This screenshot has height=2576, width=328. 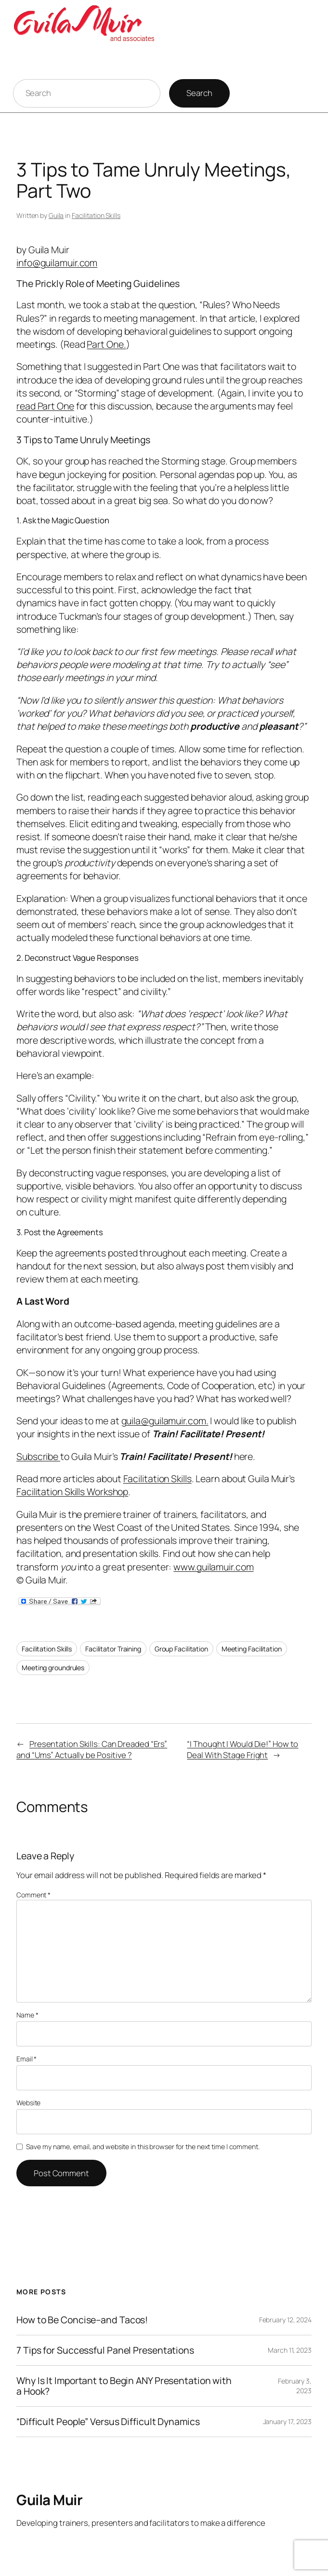 I want to click on Name, so click(x=27, y=2014).